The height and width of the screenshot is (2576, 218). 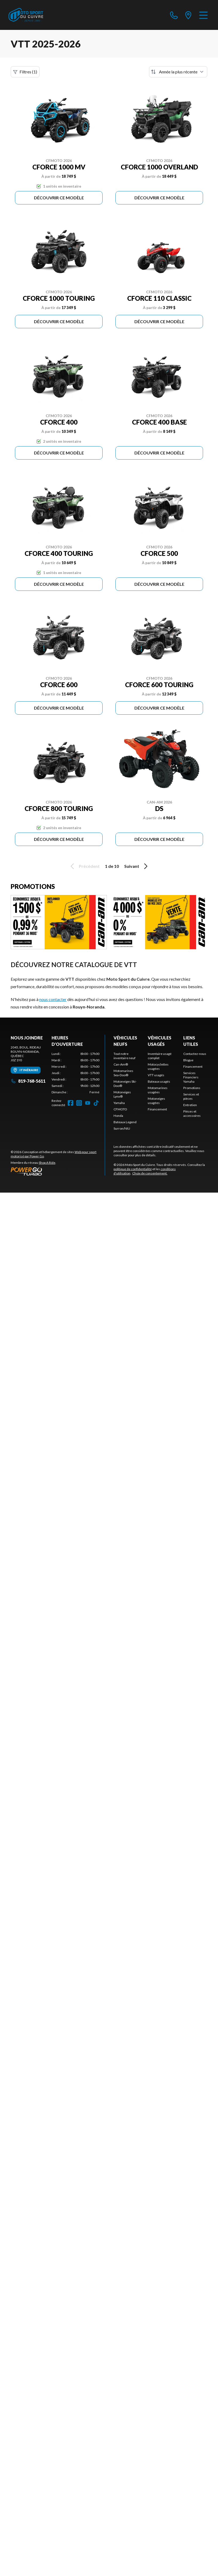 I want to click on VTT usagés, so click(x=156, y=1075).